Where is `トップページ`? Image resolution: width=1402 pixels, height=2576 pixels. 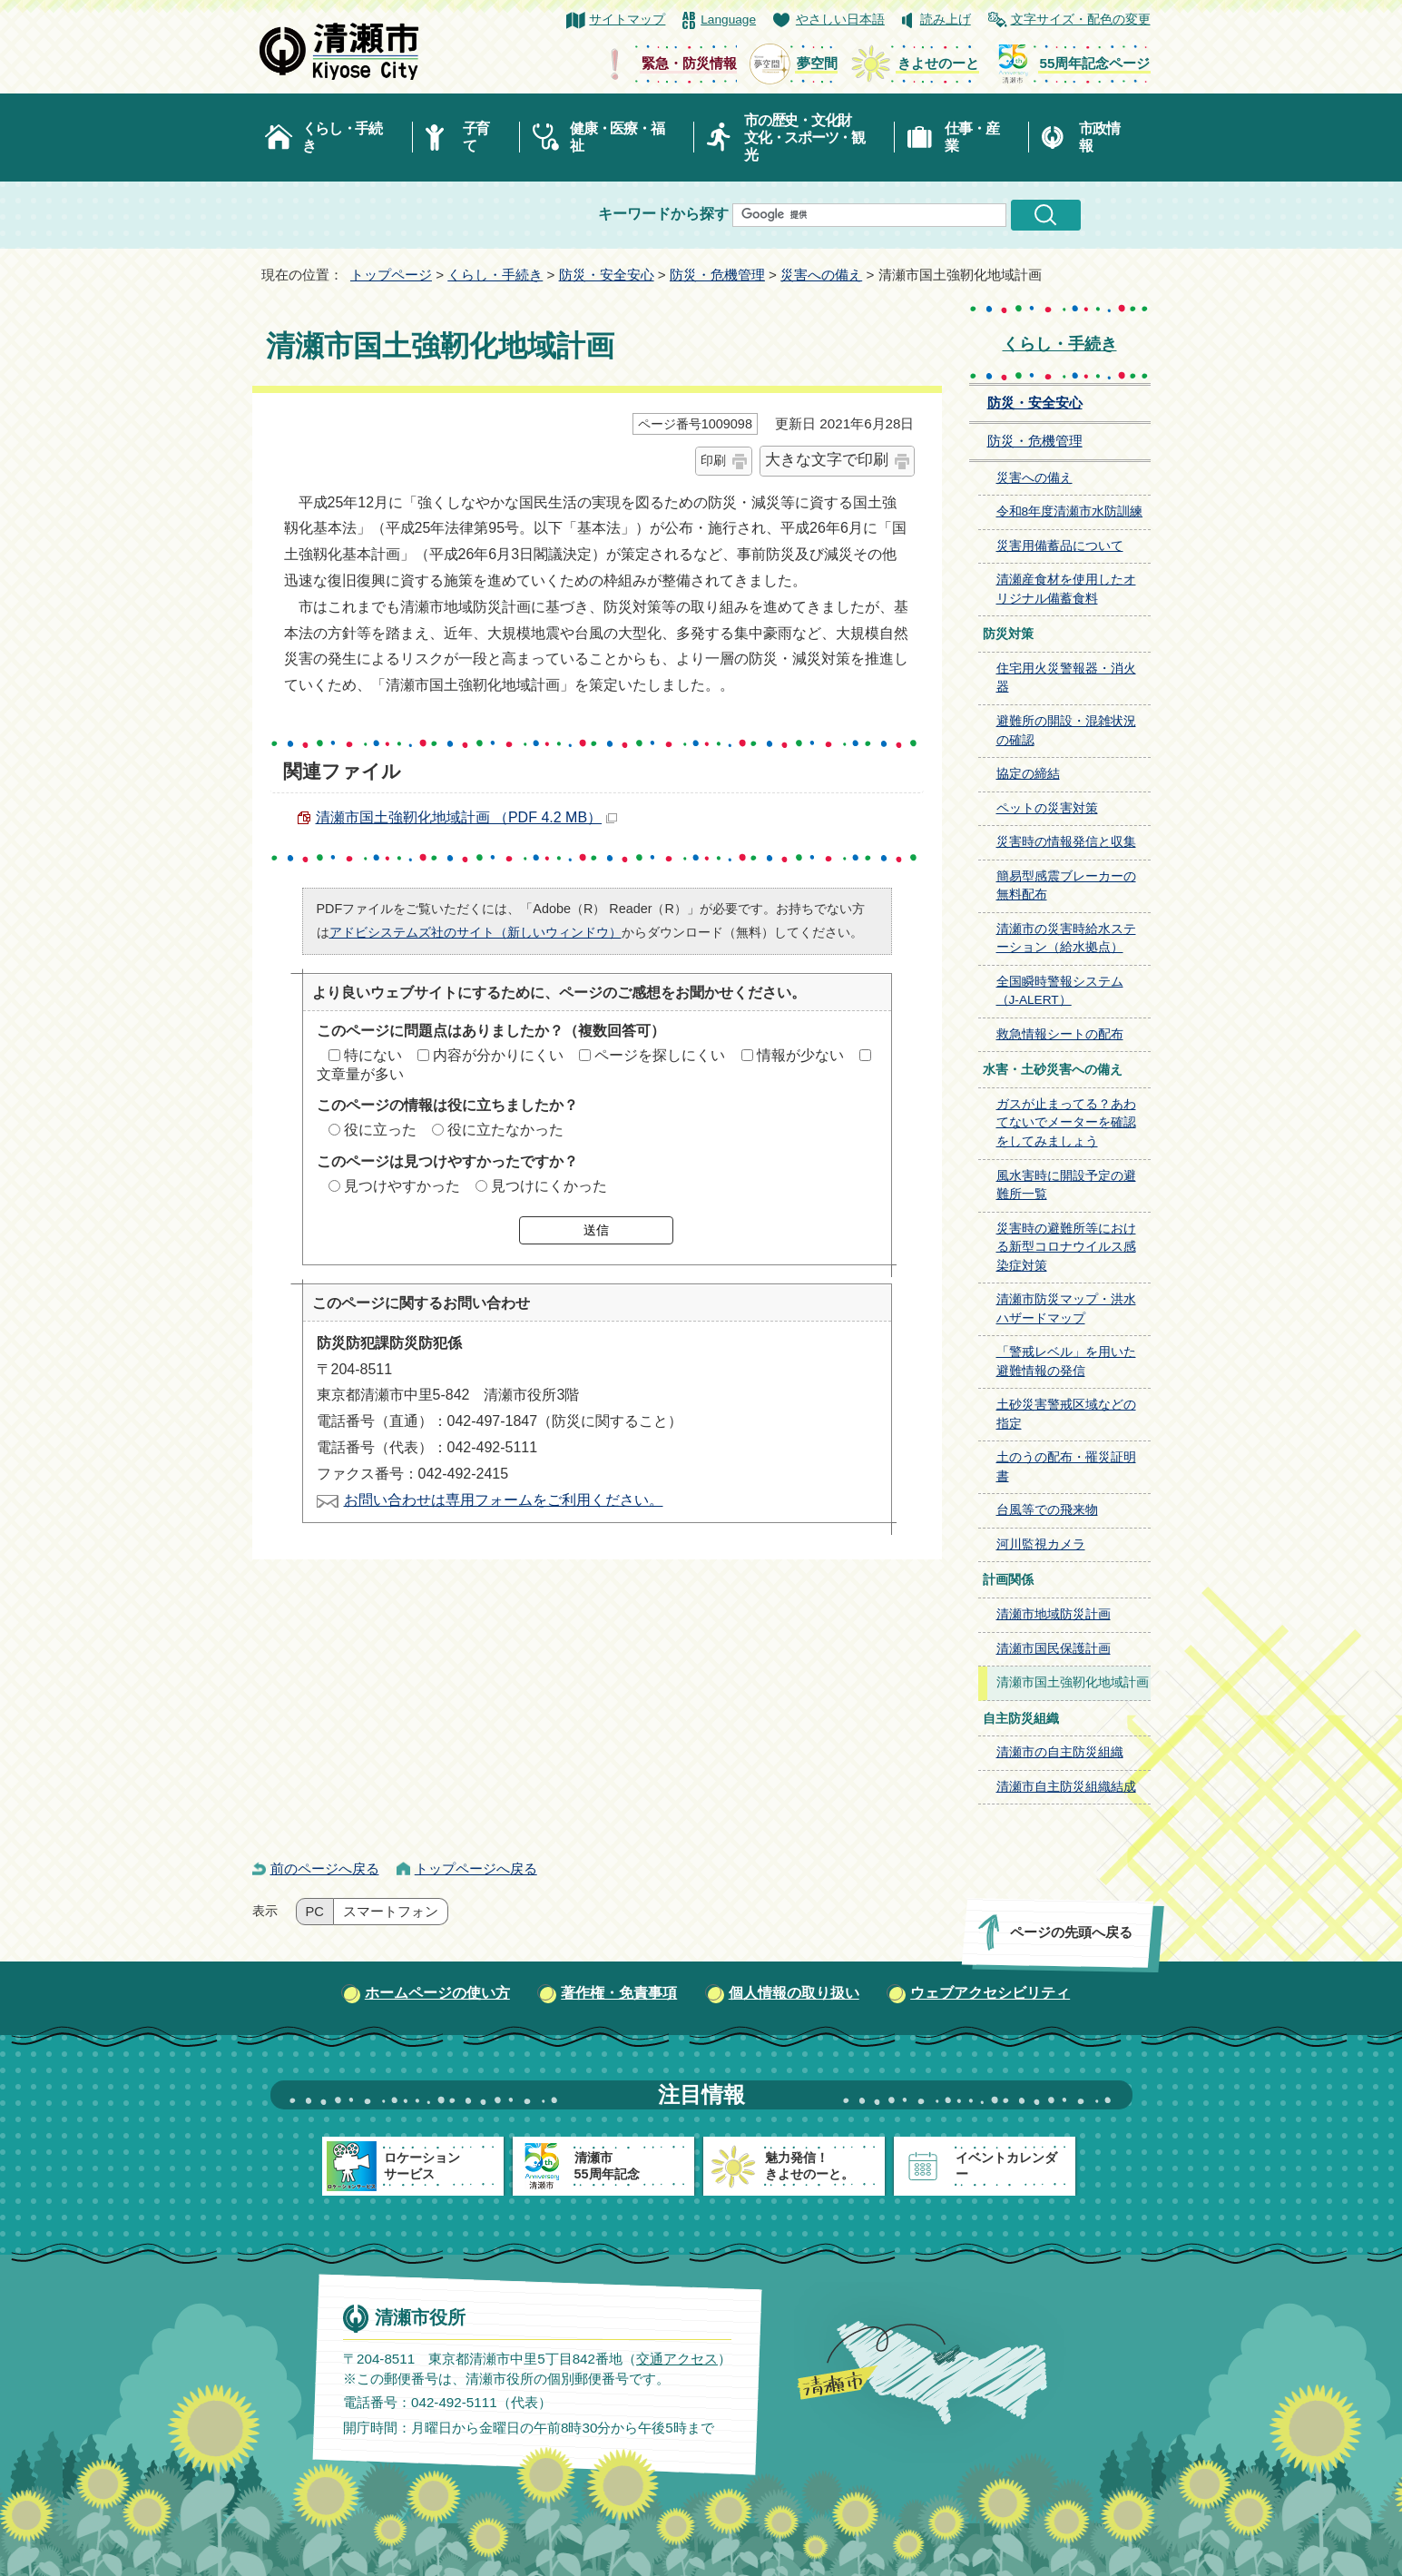 トップページ is located at coordinates (391, 274).